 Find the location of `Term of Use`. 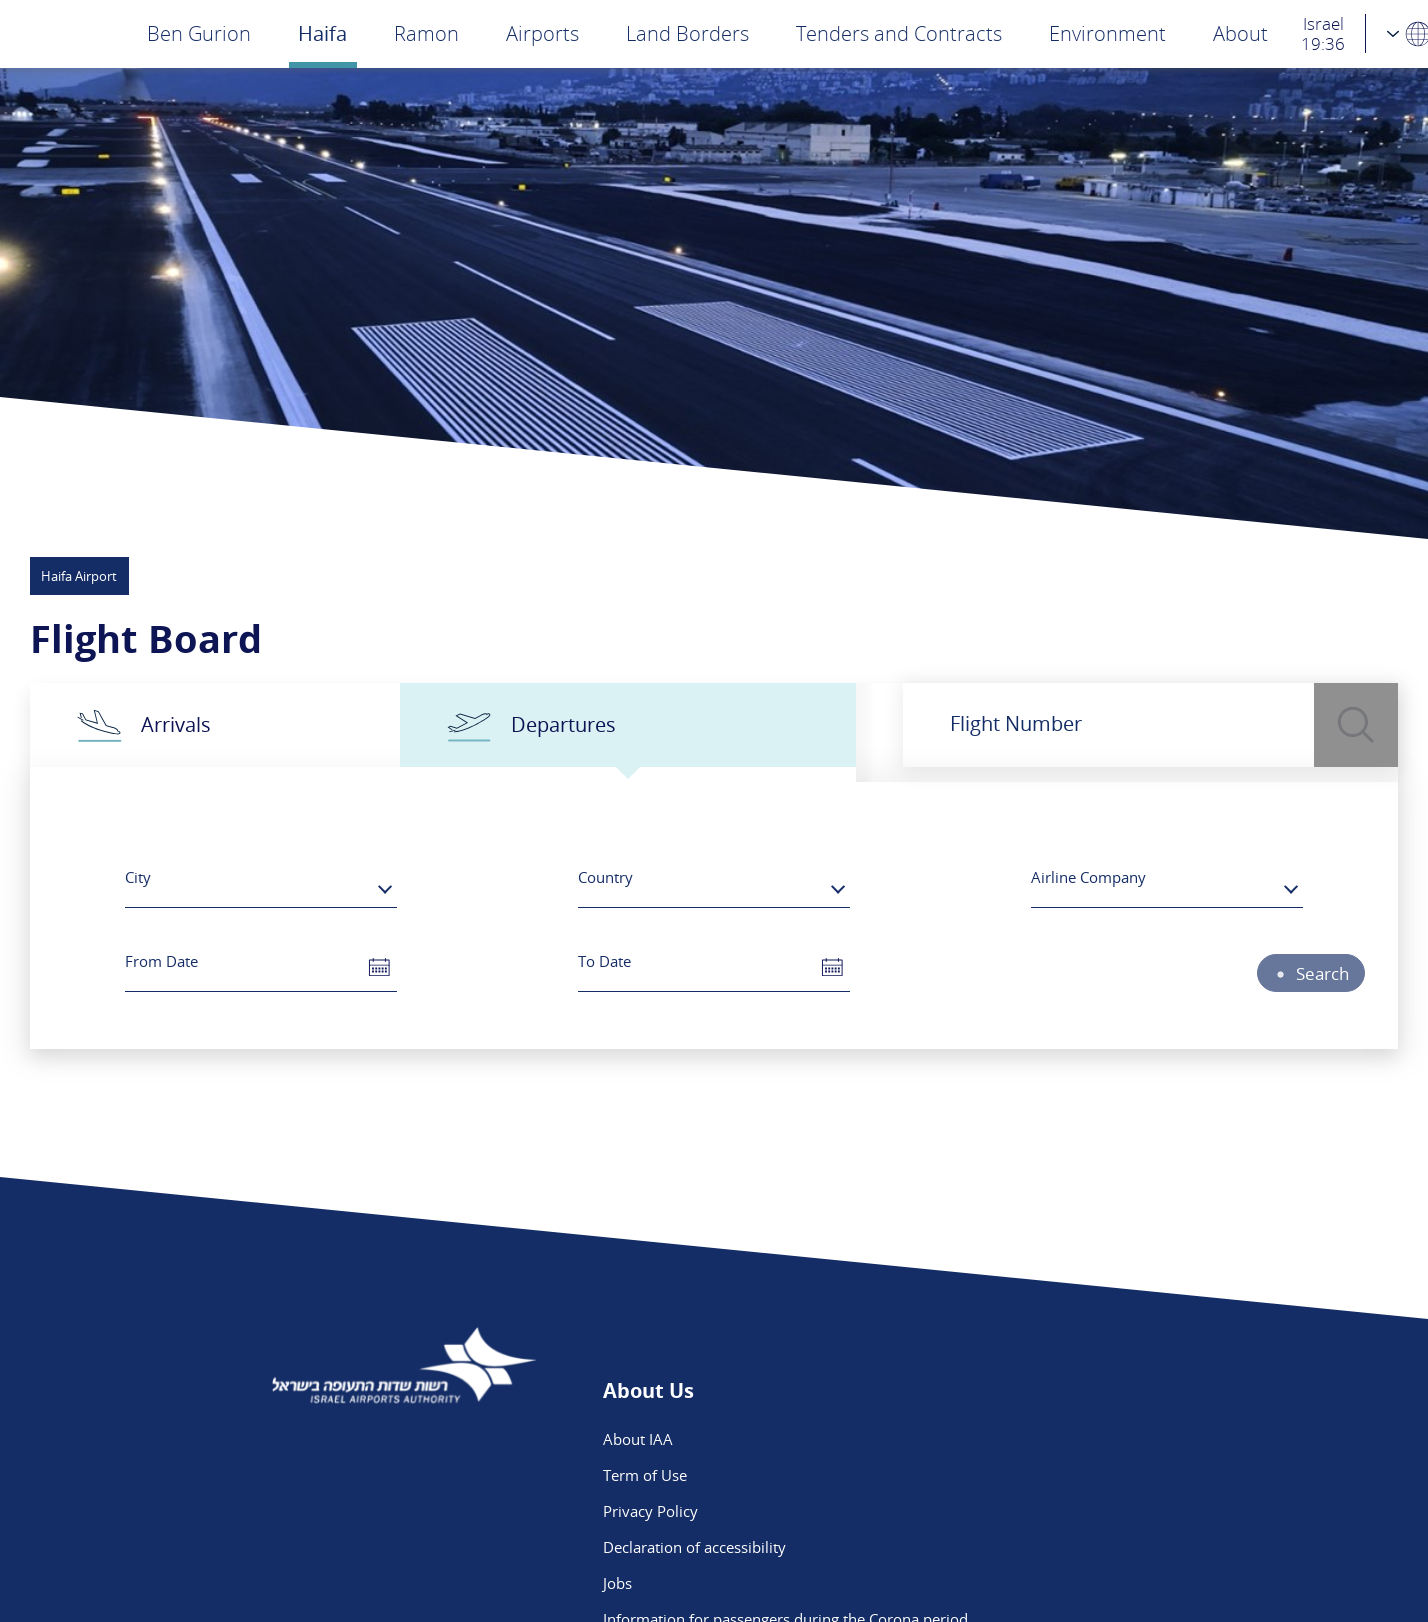

Term of Use is located at coordinates (645, 1475).